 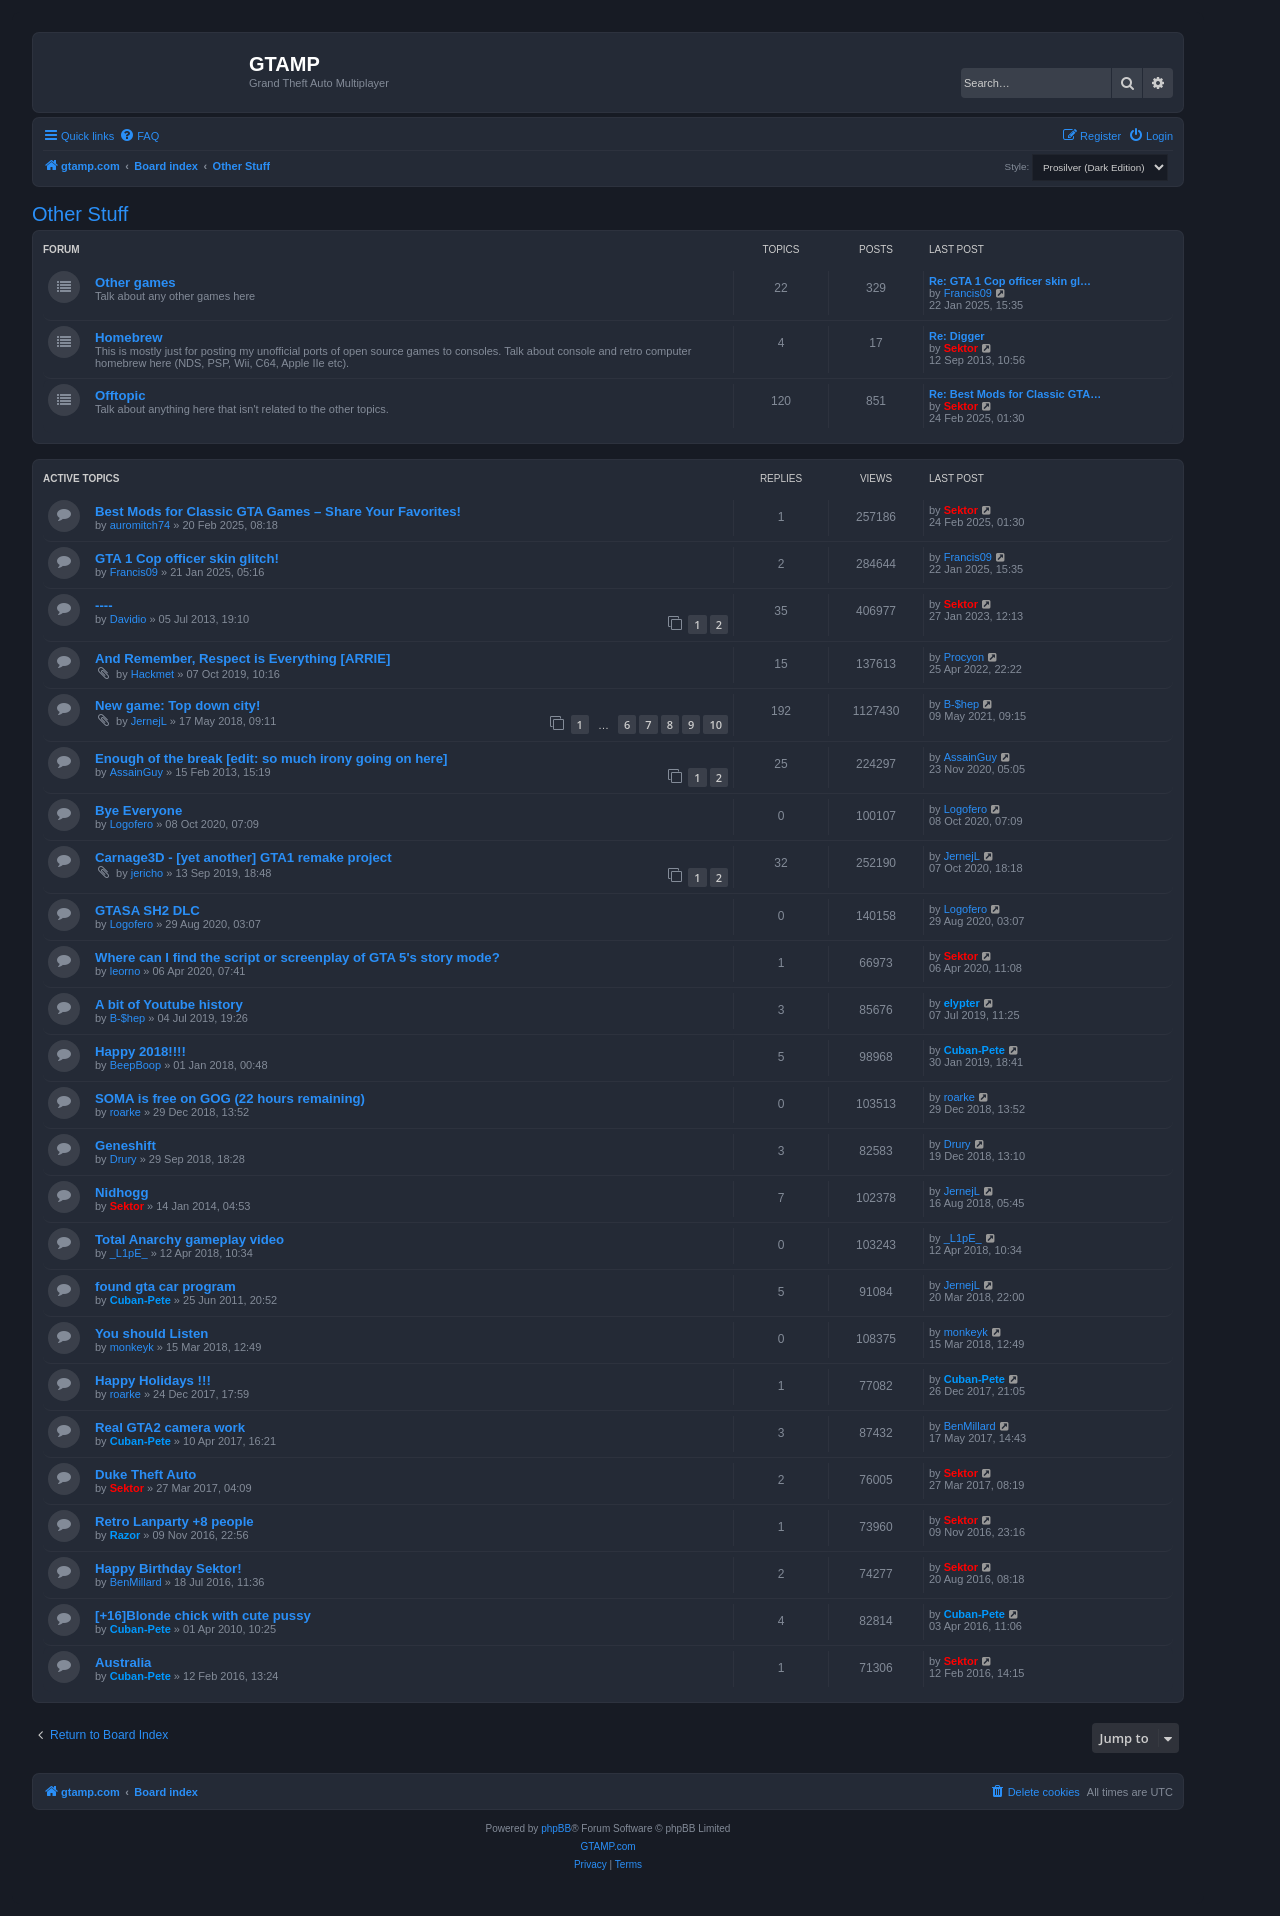 I want to click on Best Mods for Classic GTA Games – Share Your Favorites!, so click(x=278, y=511).